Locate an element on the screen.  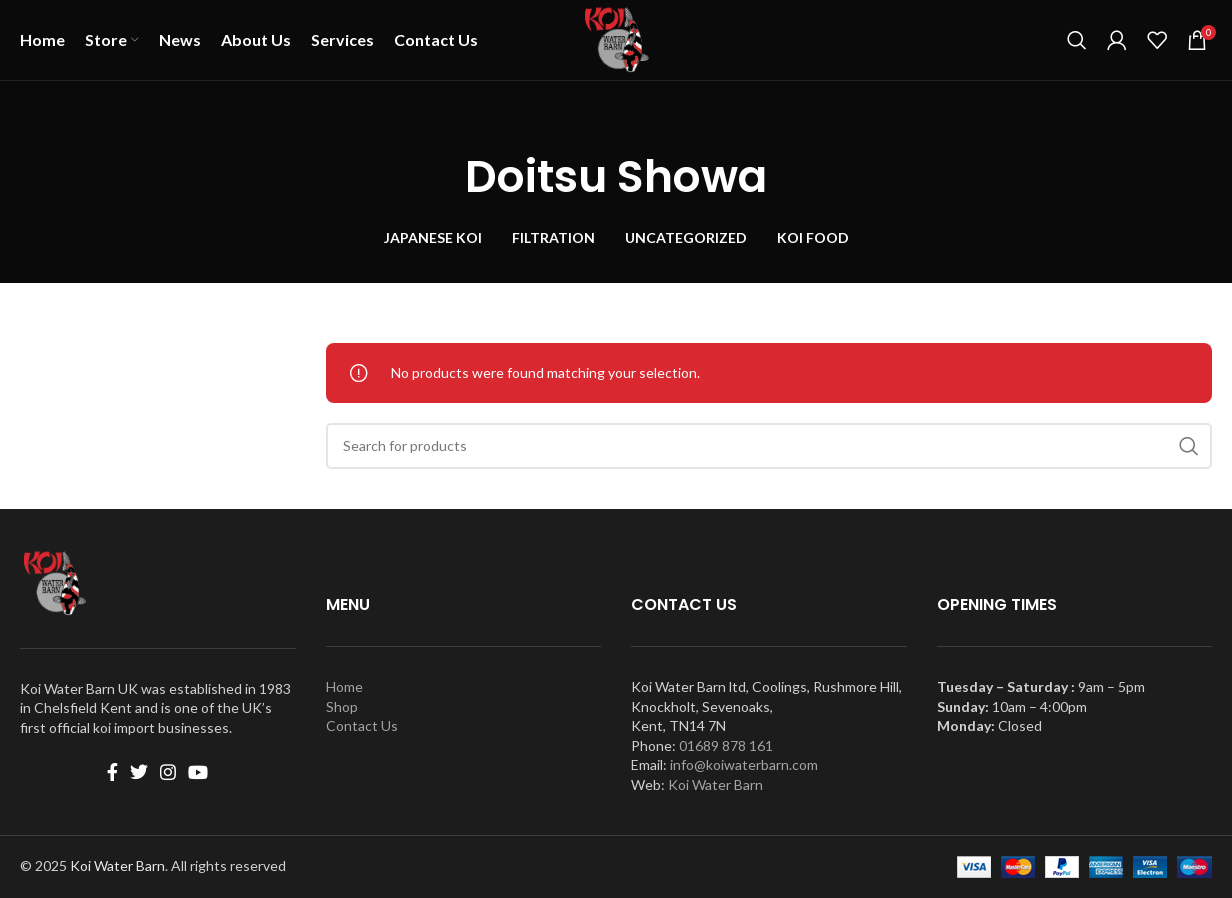
[Twitter social link] is located at coordinates (139, 772).